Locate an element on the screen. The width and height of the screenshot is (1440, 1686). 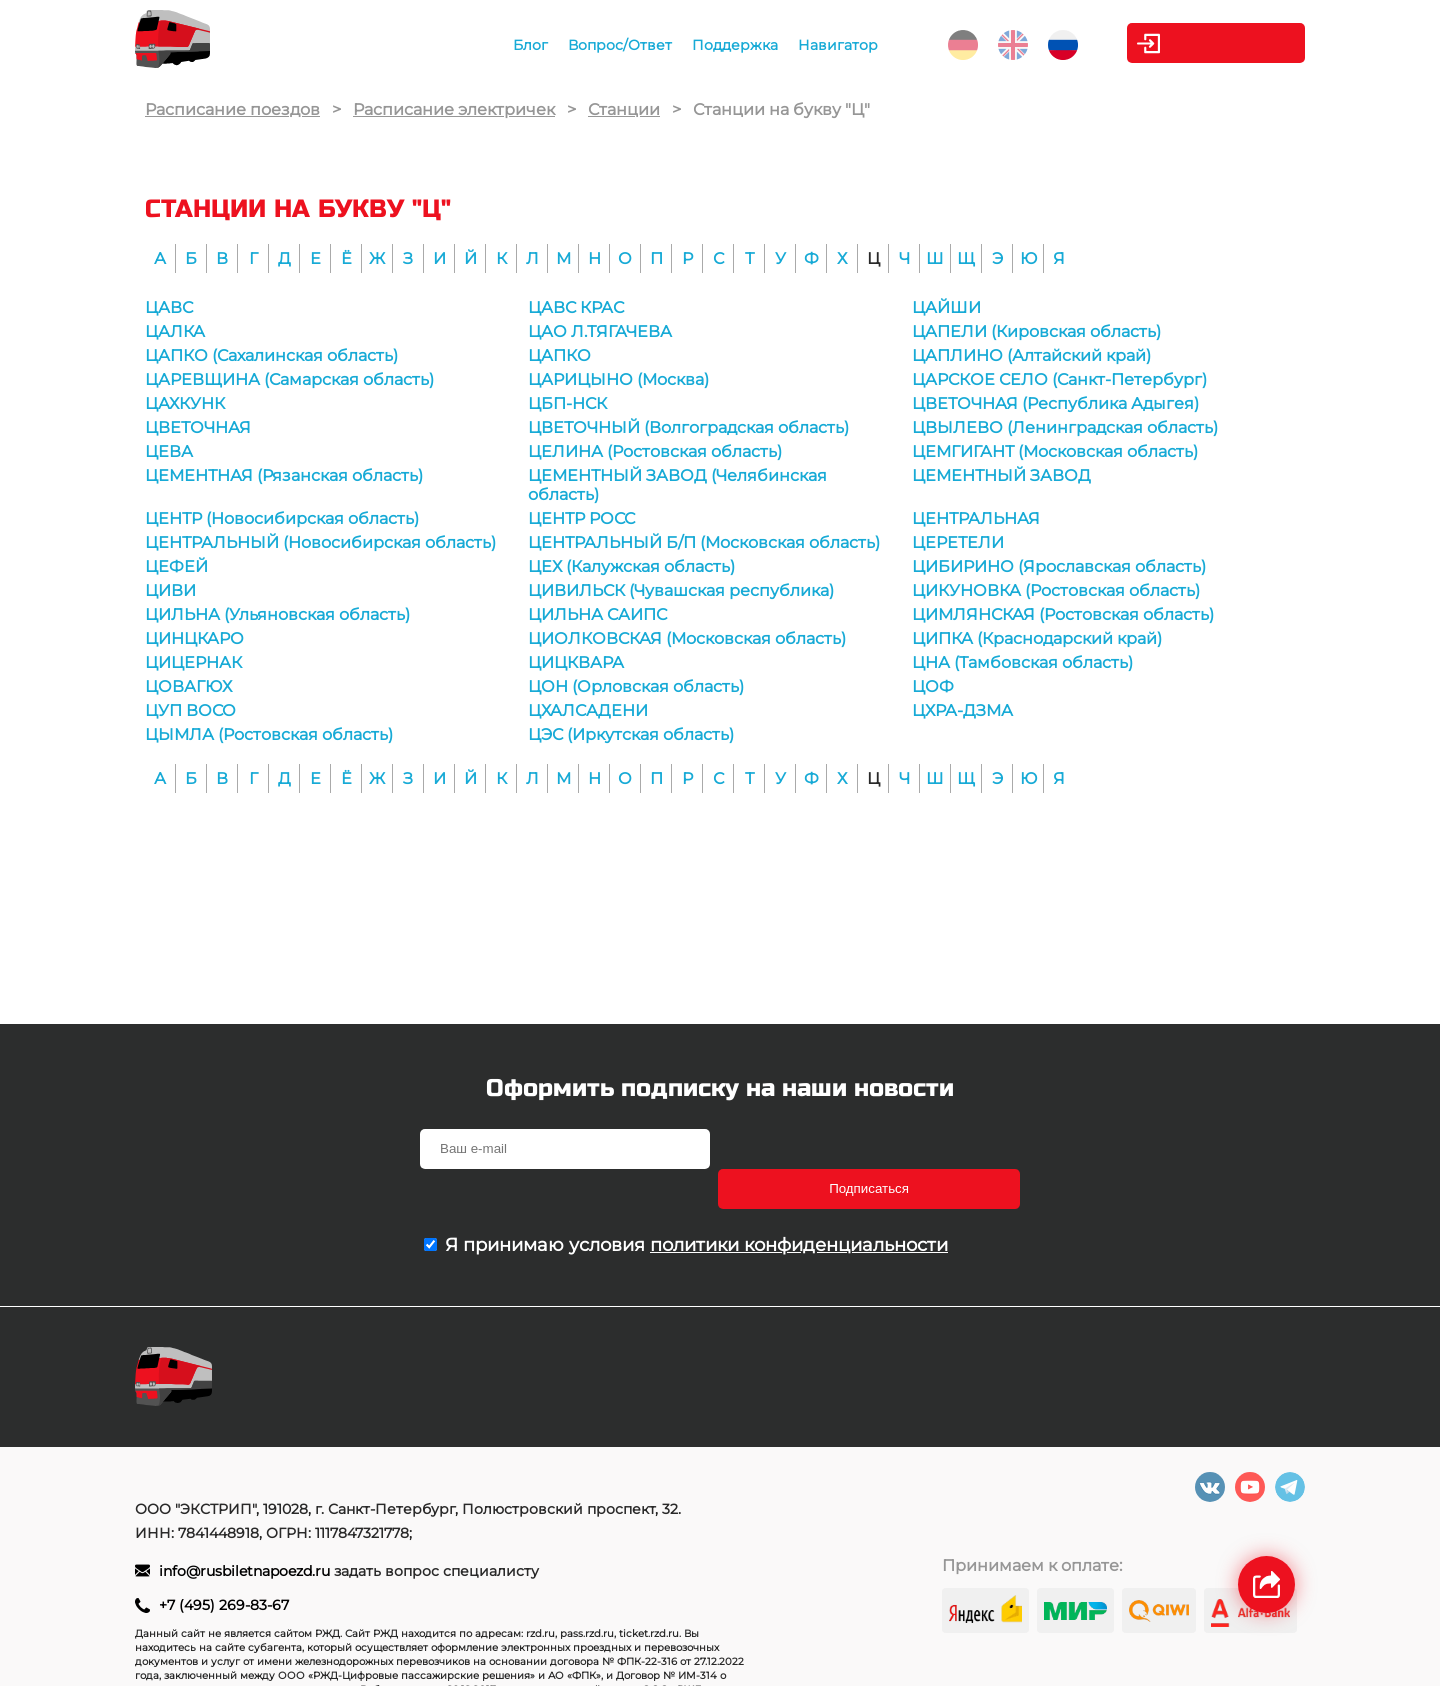
ЦОФ is located at coordinates (933, 686).